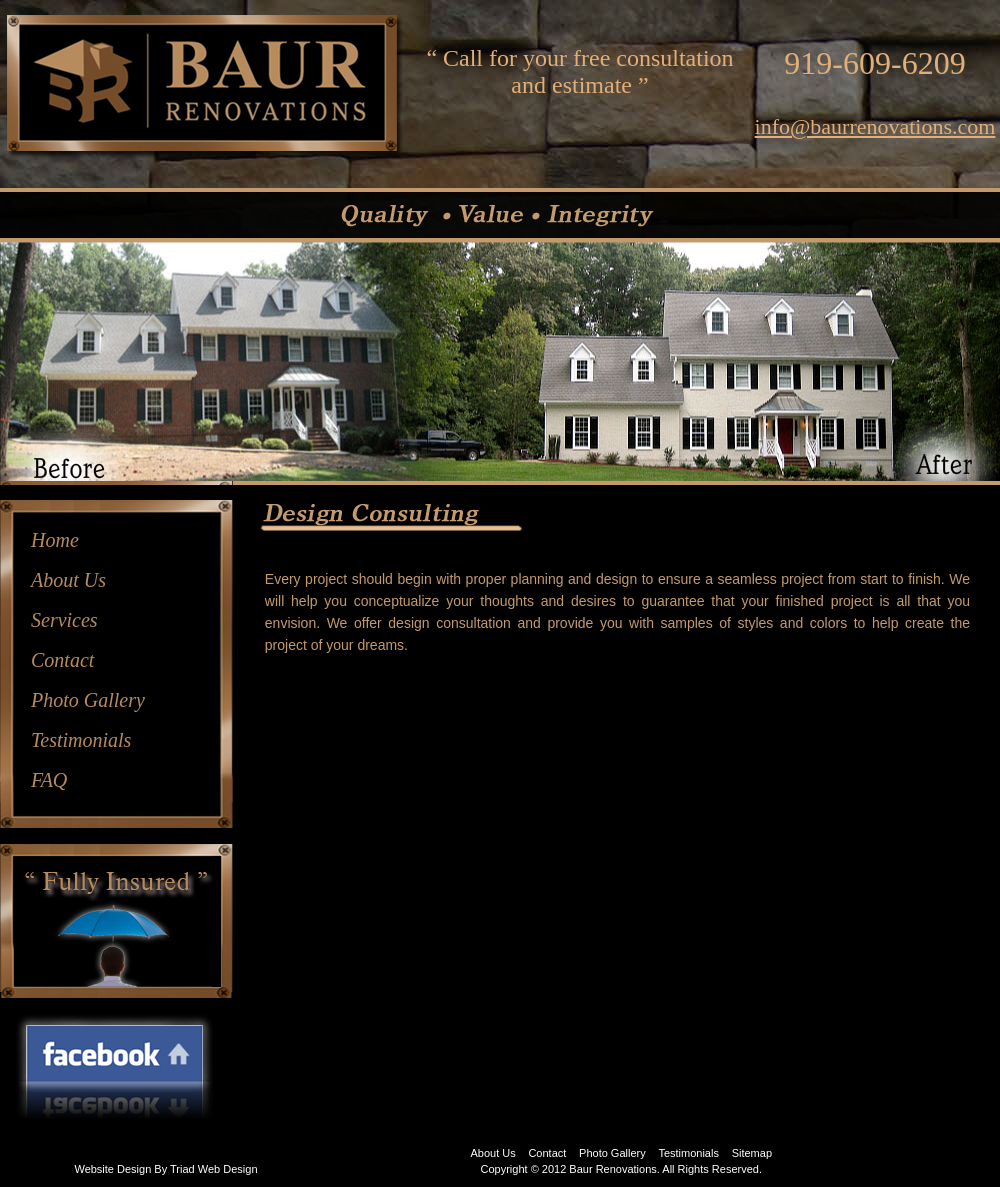 The width and height of the screenshot is (1000, 1187). Describe the element at coordinates (62, 660) in the screenshot. I see `Contact` at that location.